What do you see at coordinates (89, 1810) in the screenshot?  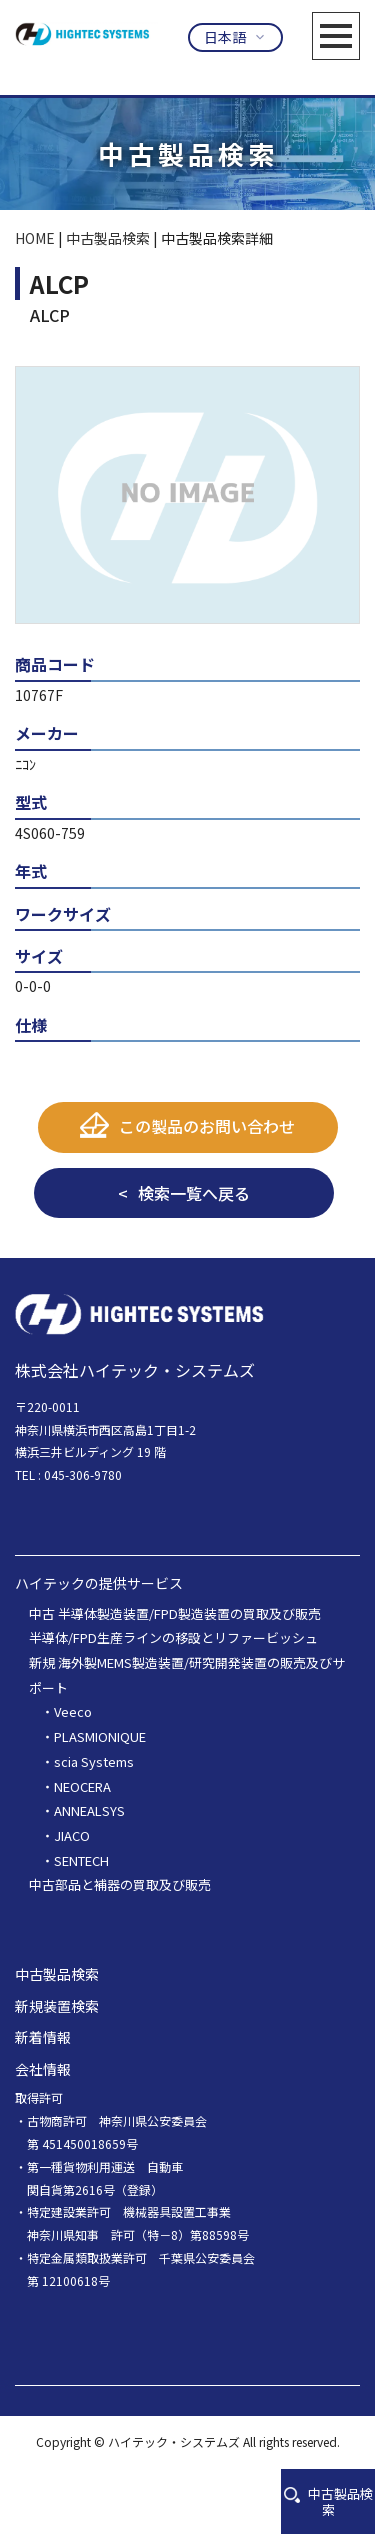 I see `ANNEALSYS` at bounding box center [89, 1810].